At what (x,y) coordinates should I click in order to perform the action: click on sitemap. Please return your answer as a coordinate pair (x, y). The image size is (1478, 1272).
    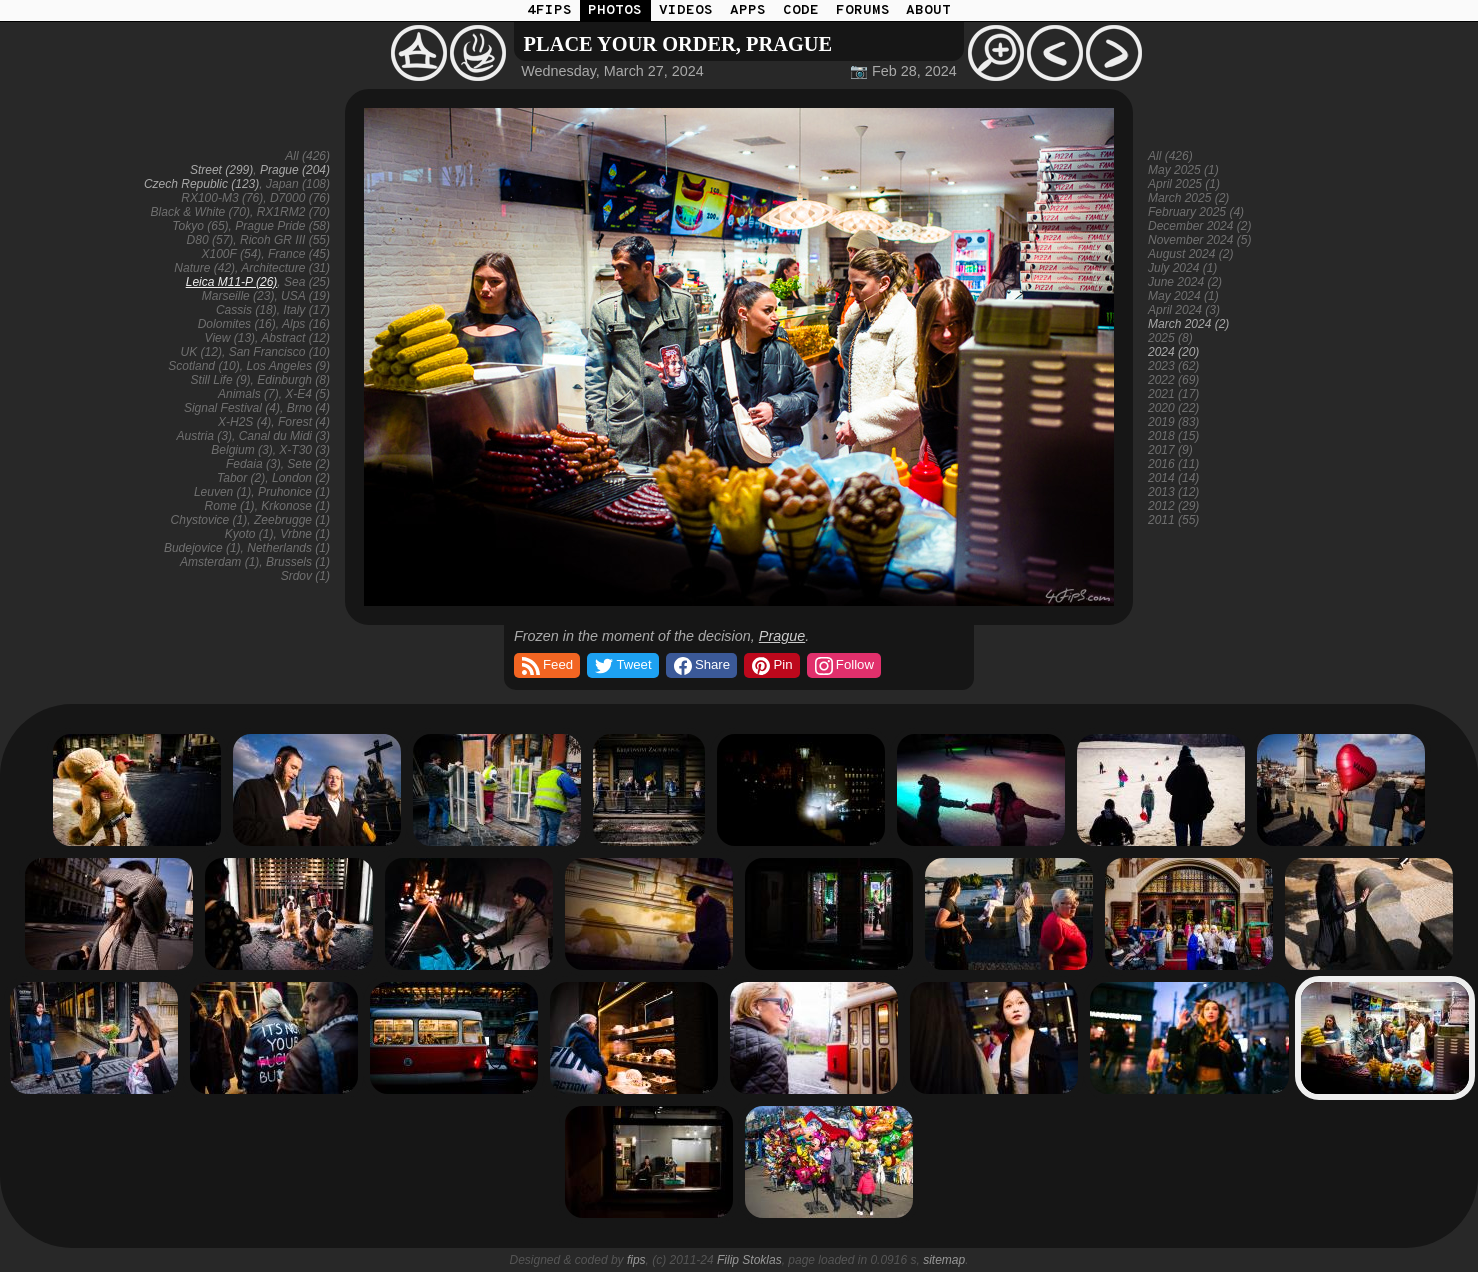
    Looking at the image, I should click on (944, 1260).